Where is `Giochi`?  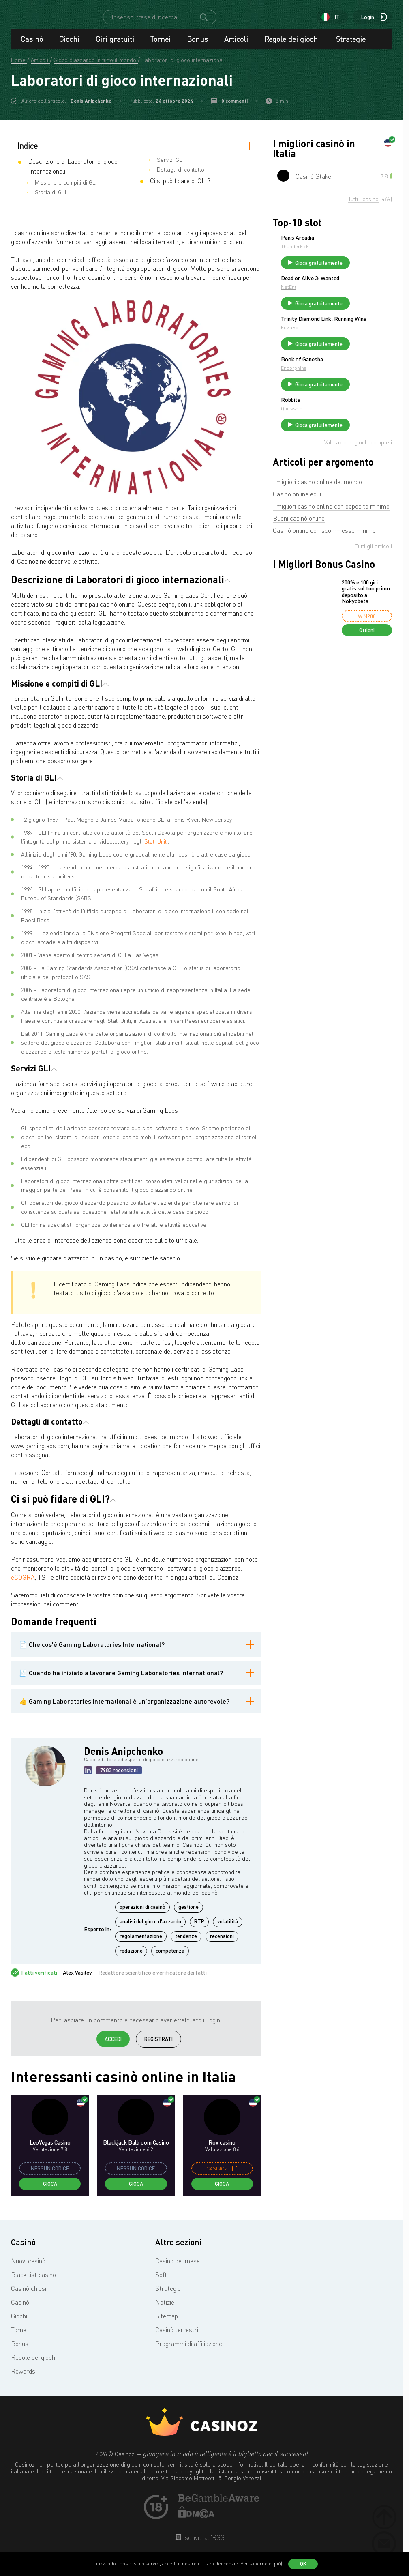 Giochi is located at coordinates (69, 46).